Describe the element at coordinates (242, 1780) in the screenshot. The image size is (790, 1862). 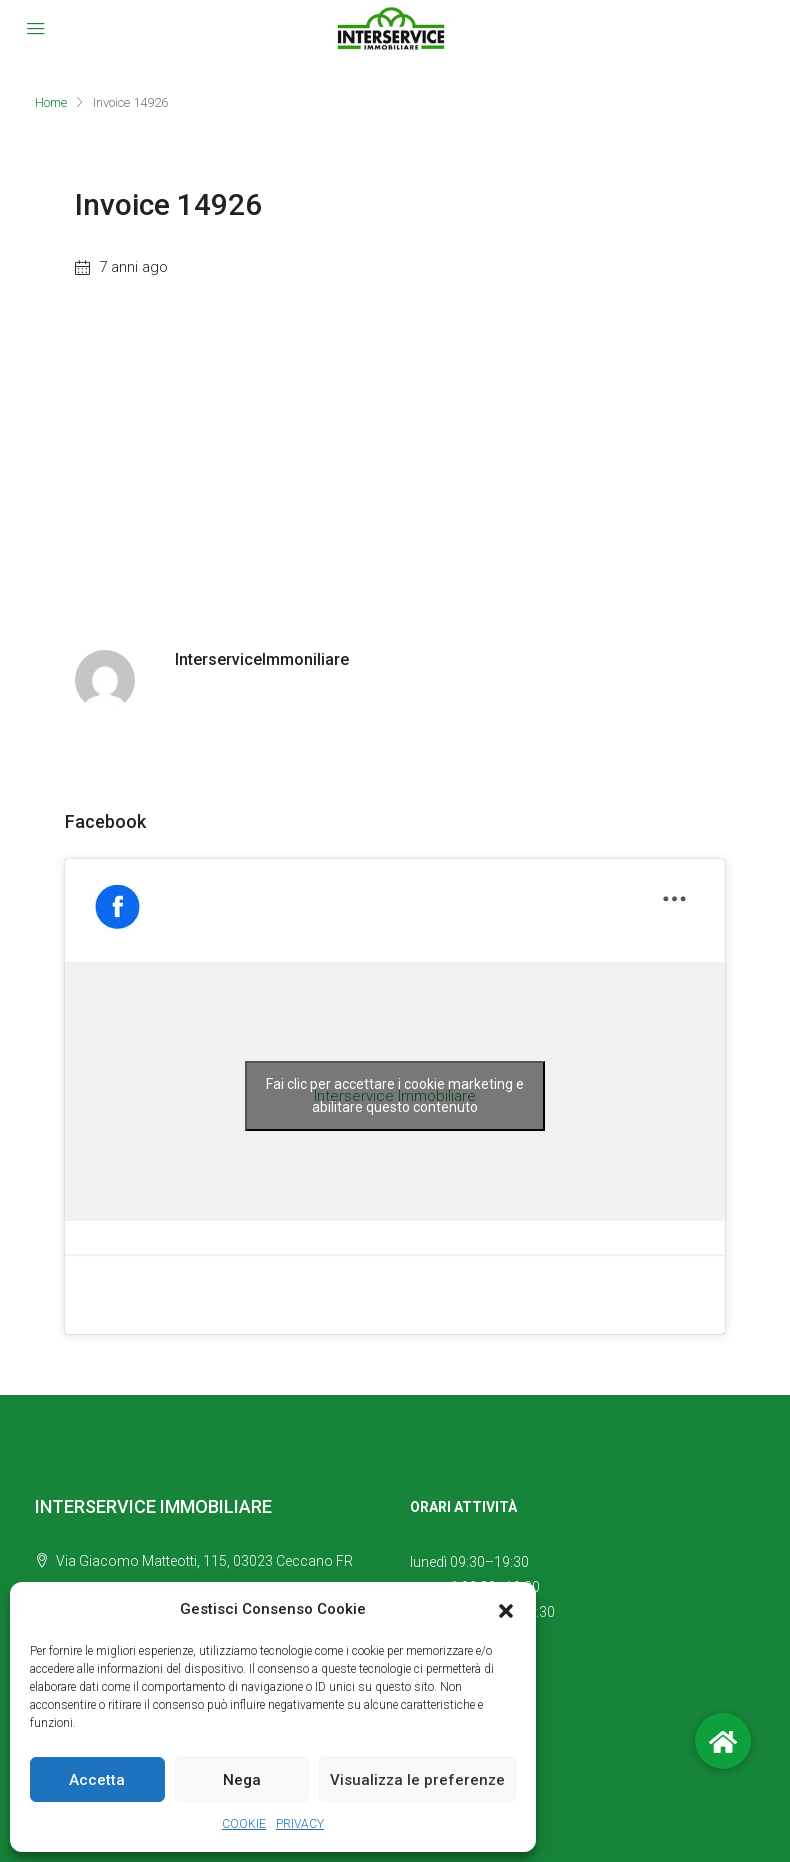
I see `Nega` at that location.